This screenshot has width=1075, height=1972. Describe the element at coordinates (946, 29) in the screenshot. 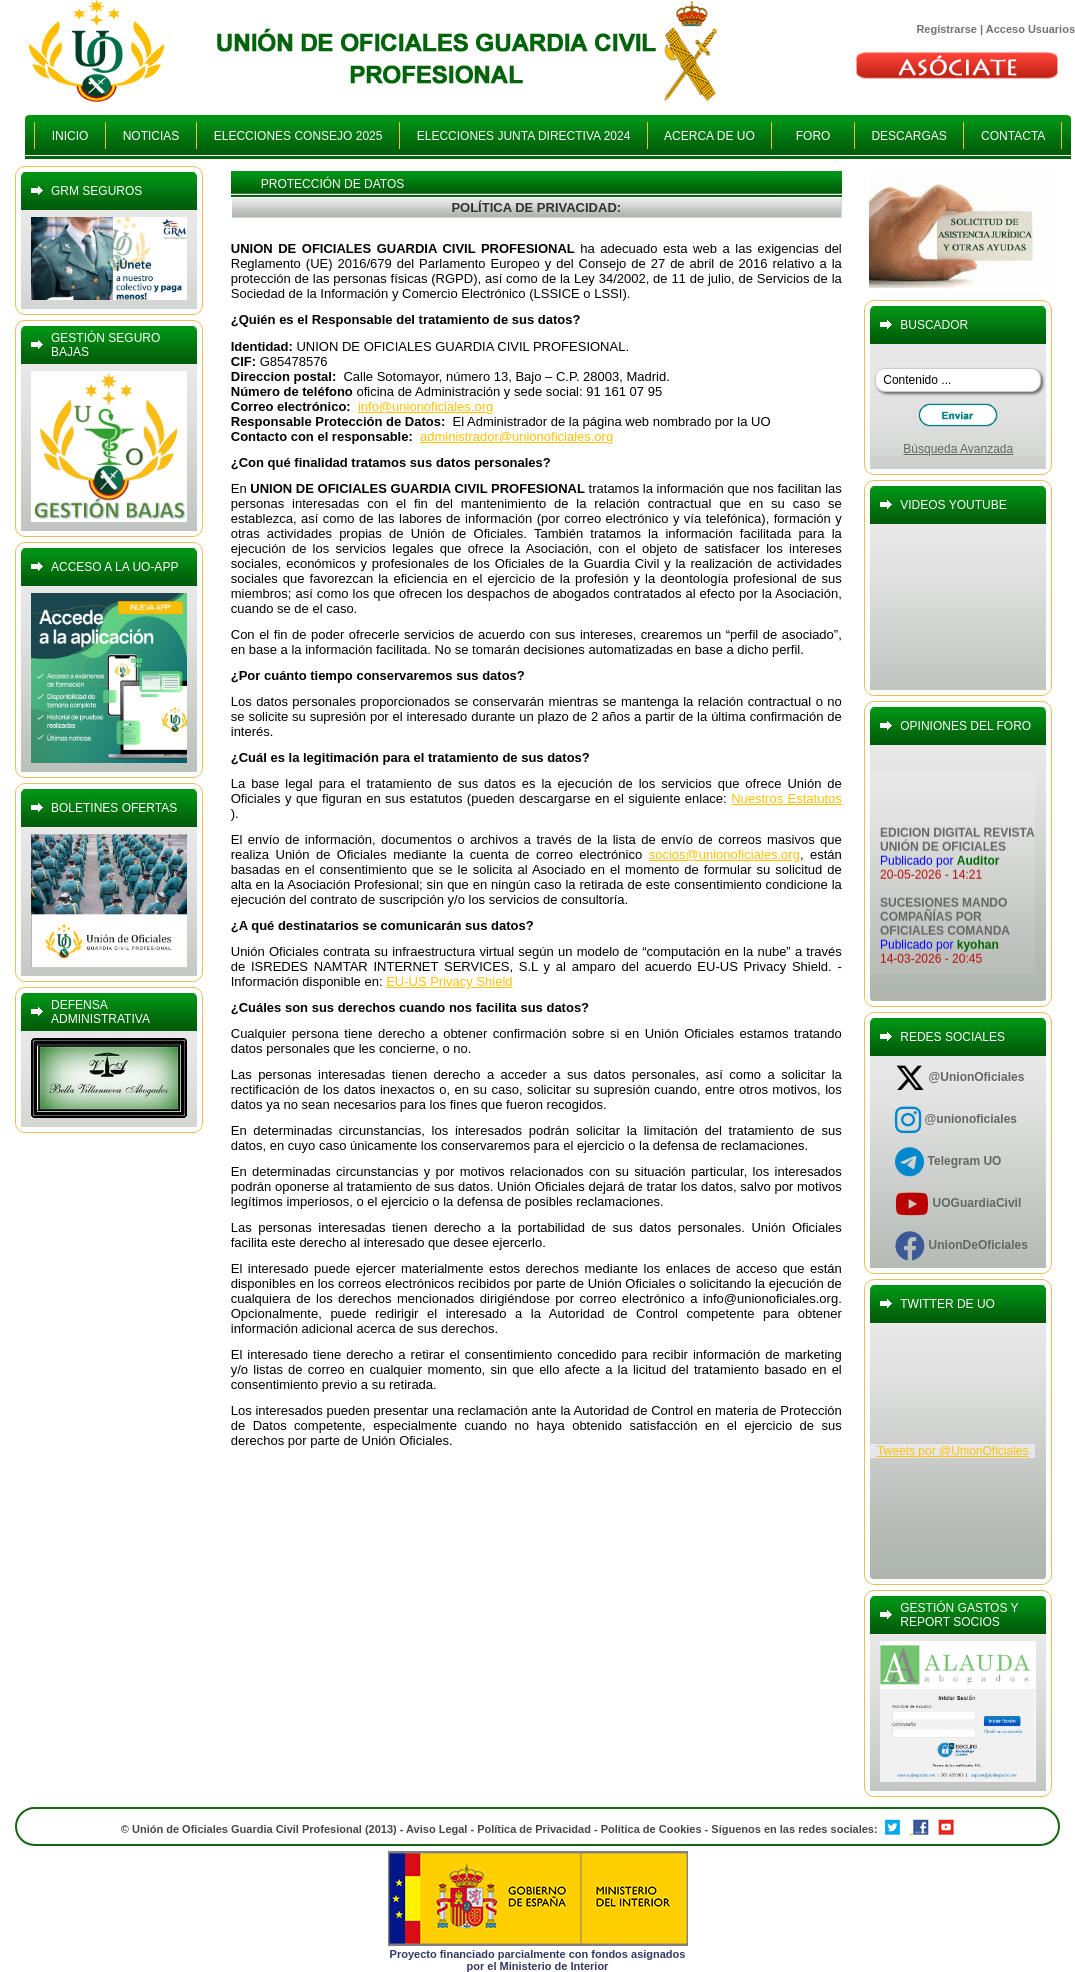

I see `Regístrarse` at that location.